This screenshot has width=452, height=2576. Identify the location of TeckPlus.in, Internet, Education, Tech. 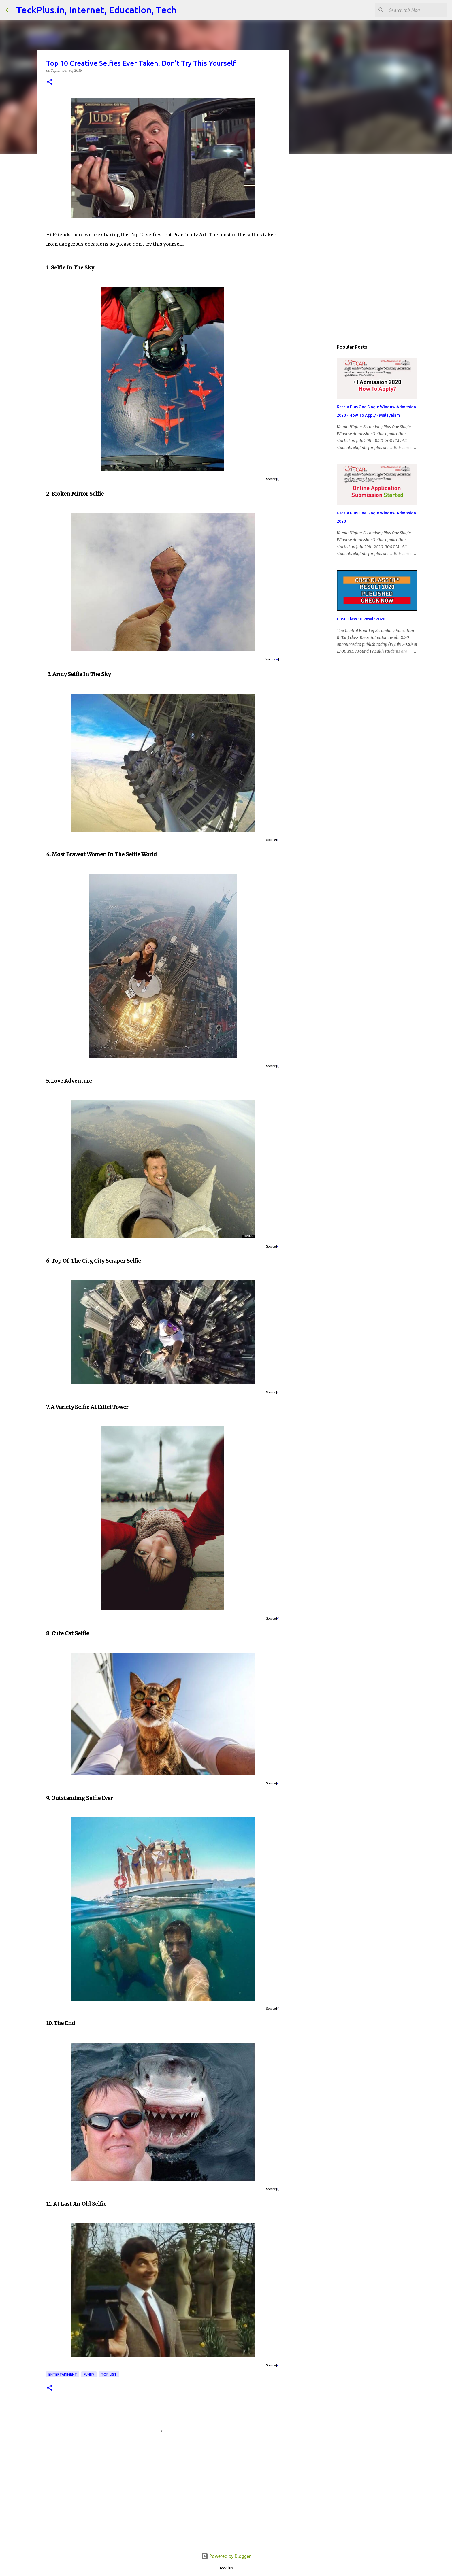
(96, 10).